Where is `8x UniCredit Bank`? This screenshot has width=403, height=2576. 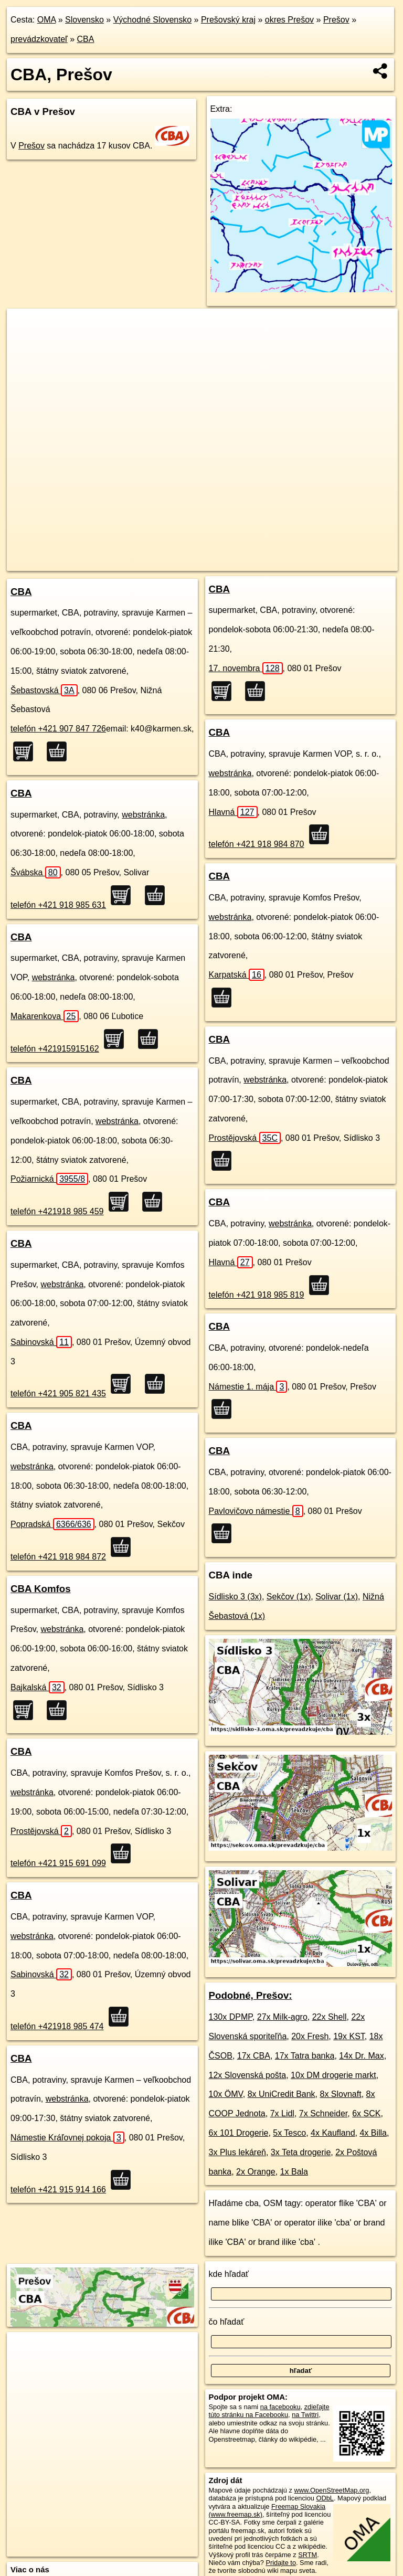
8x UniCredit Bank is located at coordinates (281, 2094).